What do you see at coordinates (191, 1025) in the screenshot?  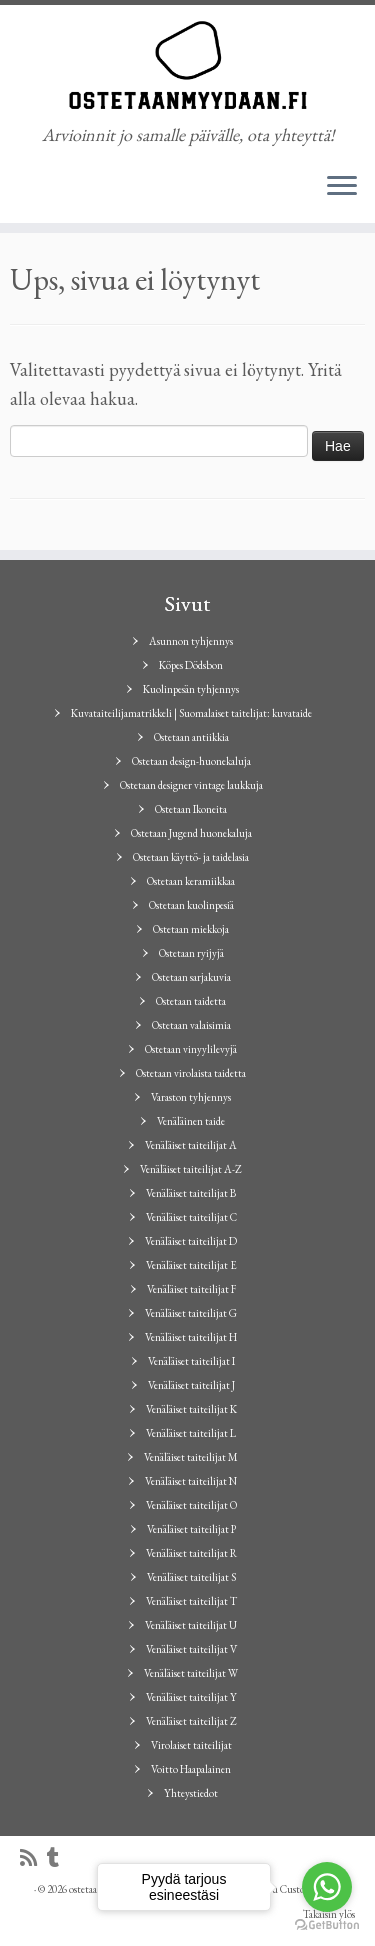 I see `Ostetaan valaisimia` at bounding box center [191, 1025].